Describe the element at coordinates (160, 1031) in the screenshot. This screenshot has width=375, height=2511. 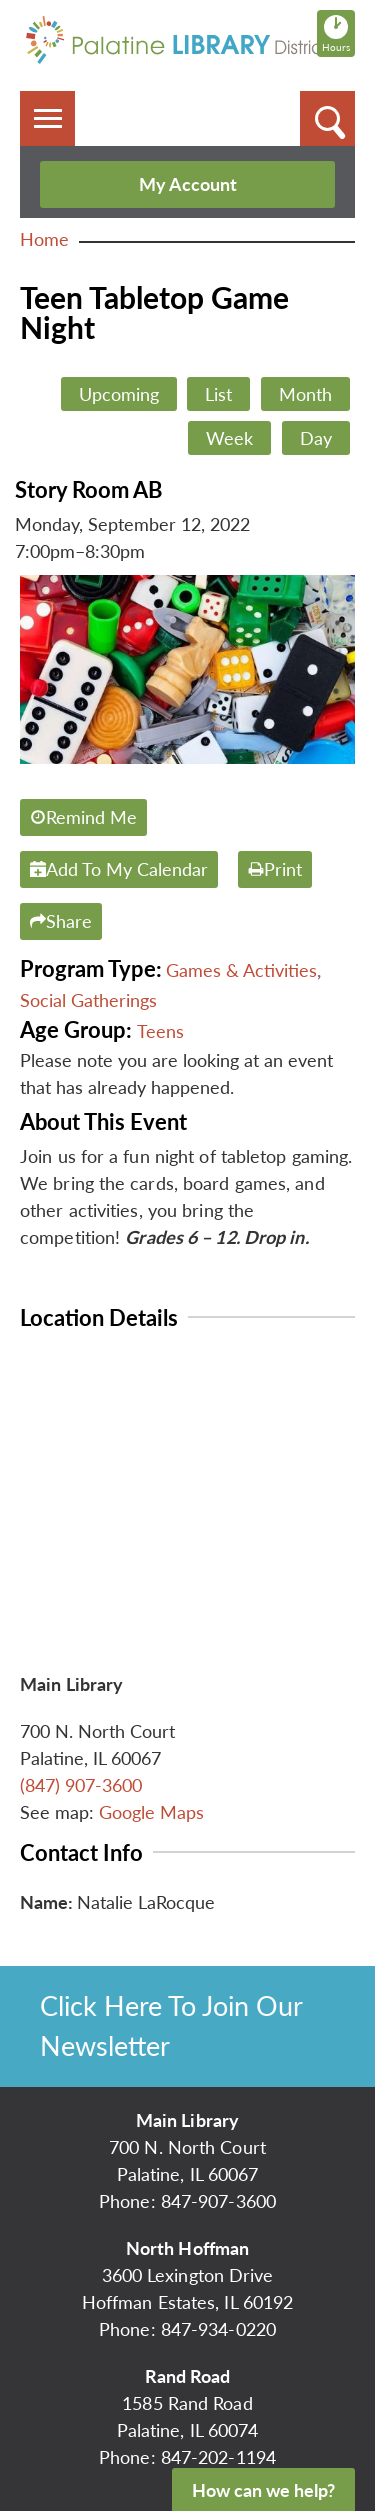
I see `Teens` at that location.